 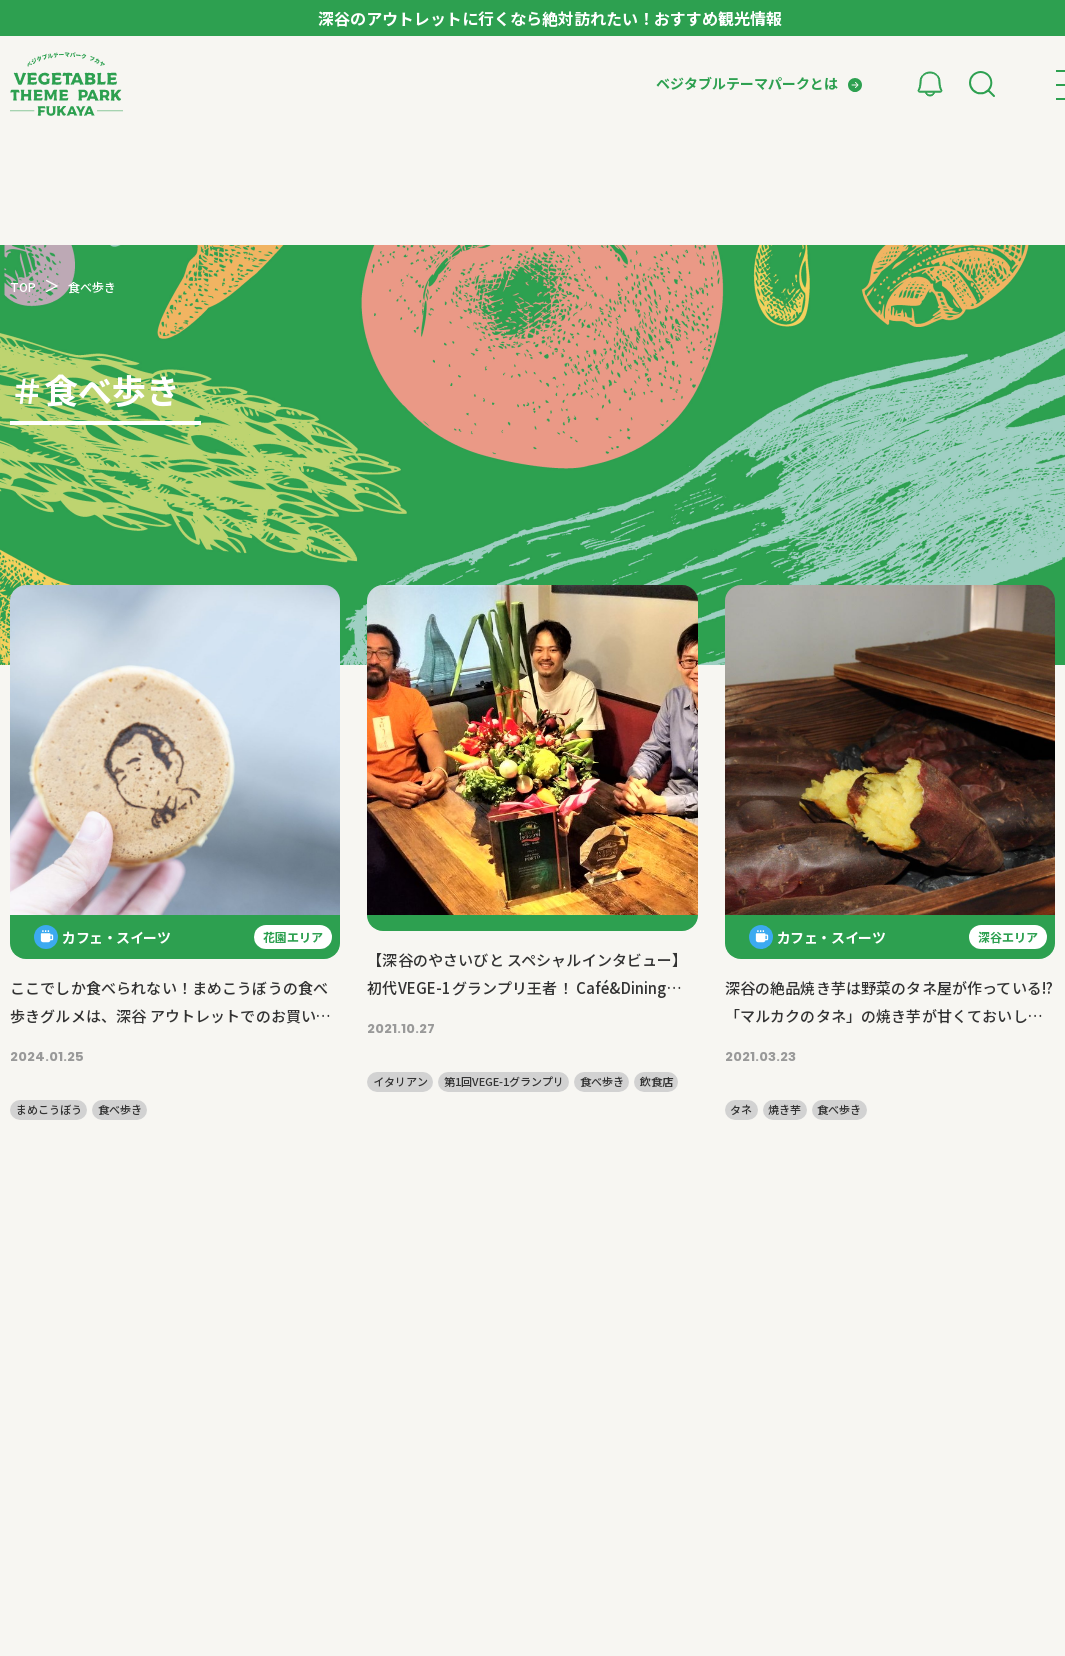 I want to click on タネ, so click(x=741, y=1109).